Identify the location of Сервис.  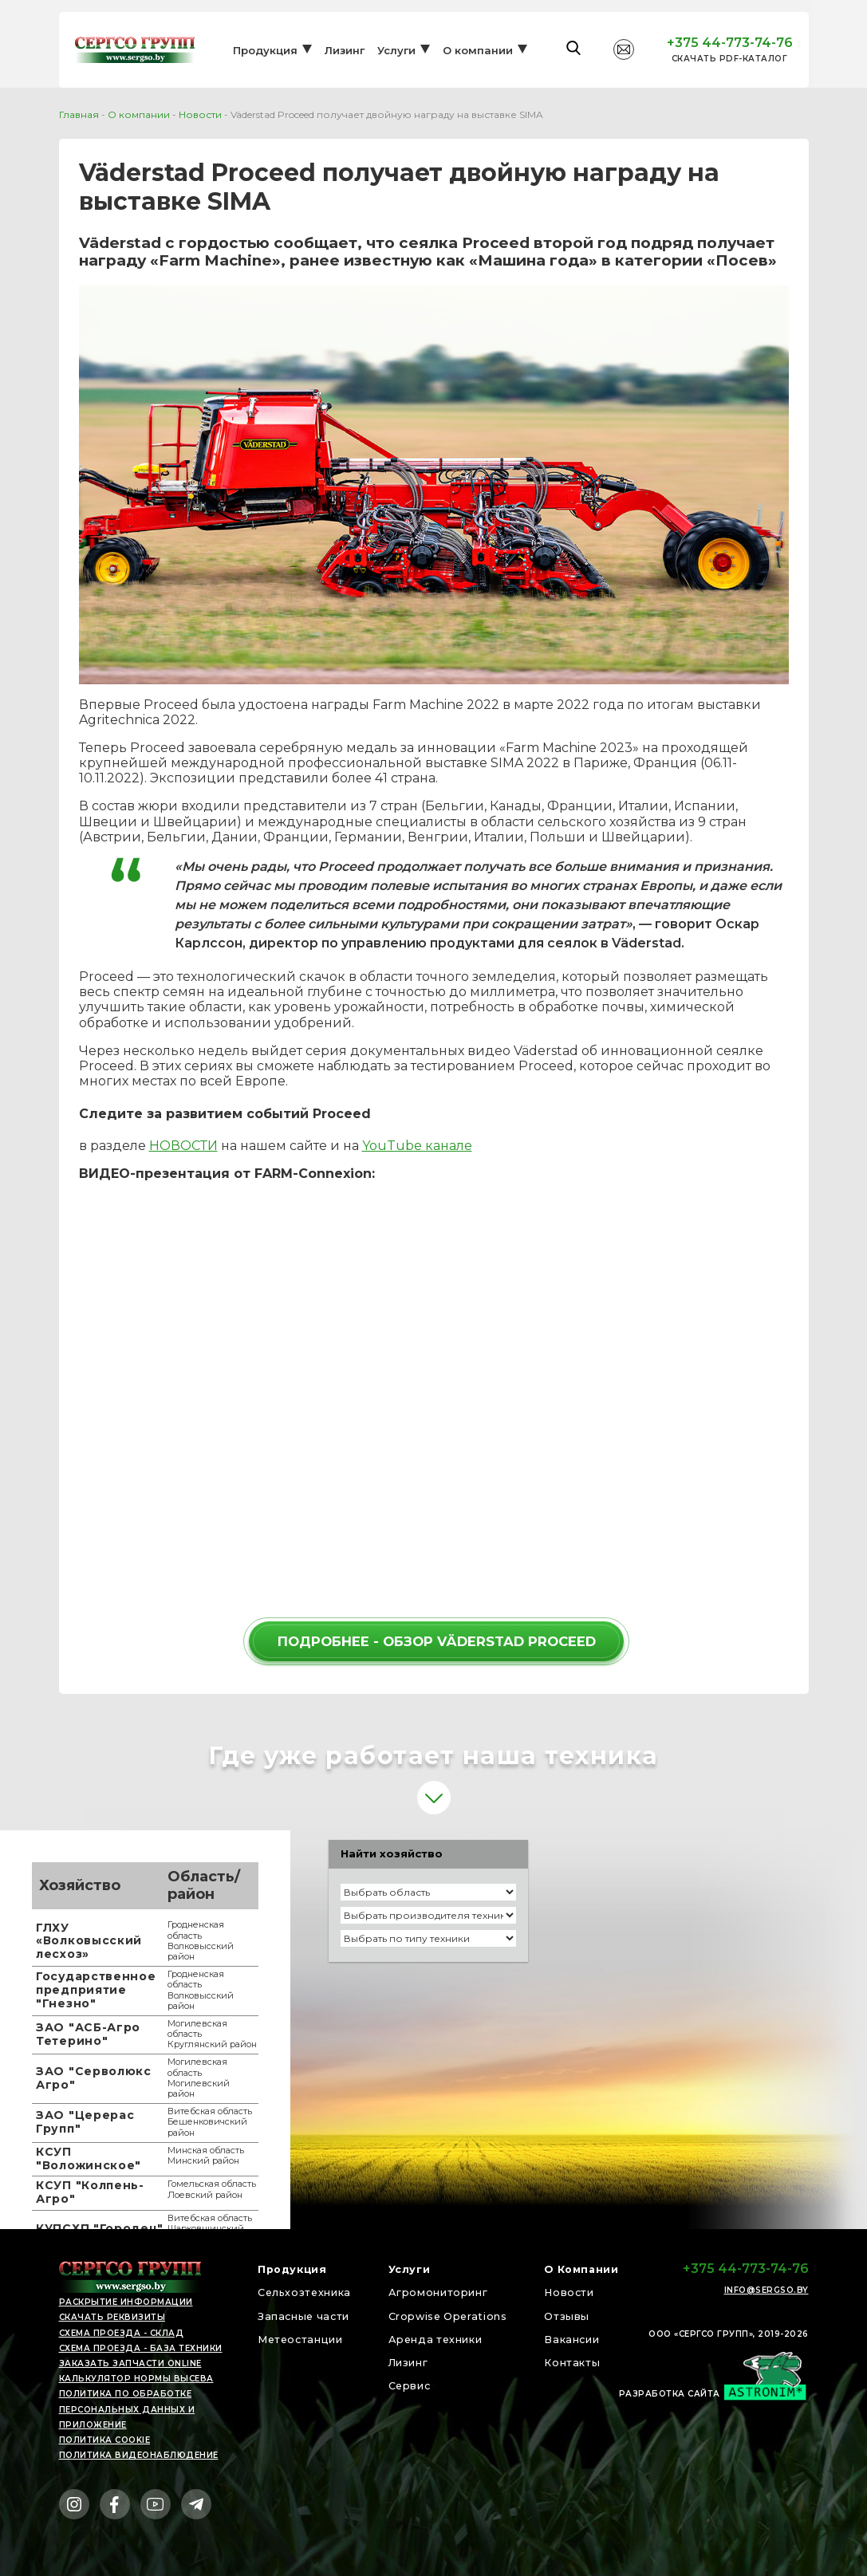
(407, 2385).